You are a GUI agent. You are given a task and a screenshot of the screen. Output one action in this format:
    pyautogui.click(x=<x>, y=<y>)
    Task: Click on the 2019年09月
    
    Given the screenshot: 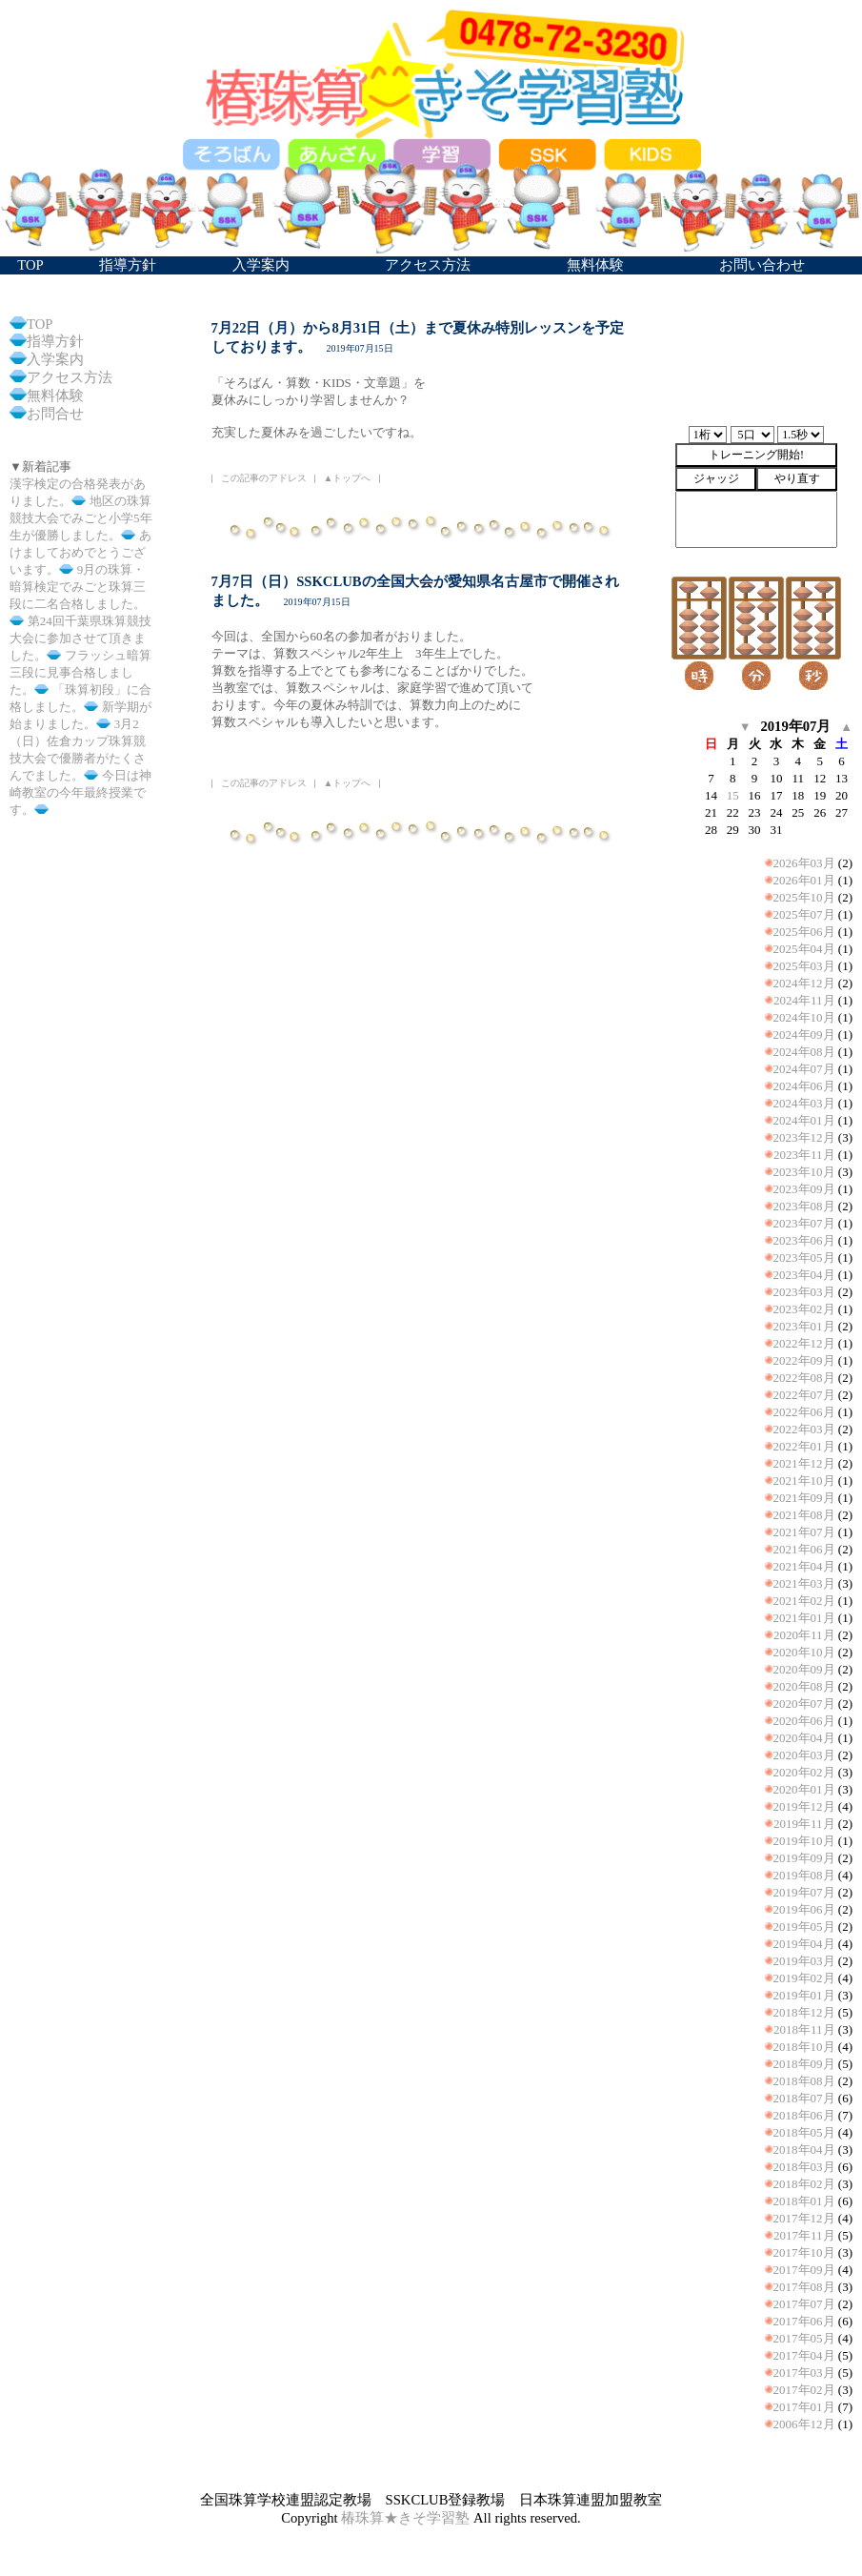 What is the action you would take?
    pyautogui.click(x=804, y=1858)
    